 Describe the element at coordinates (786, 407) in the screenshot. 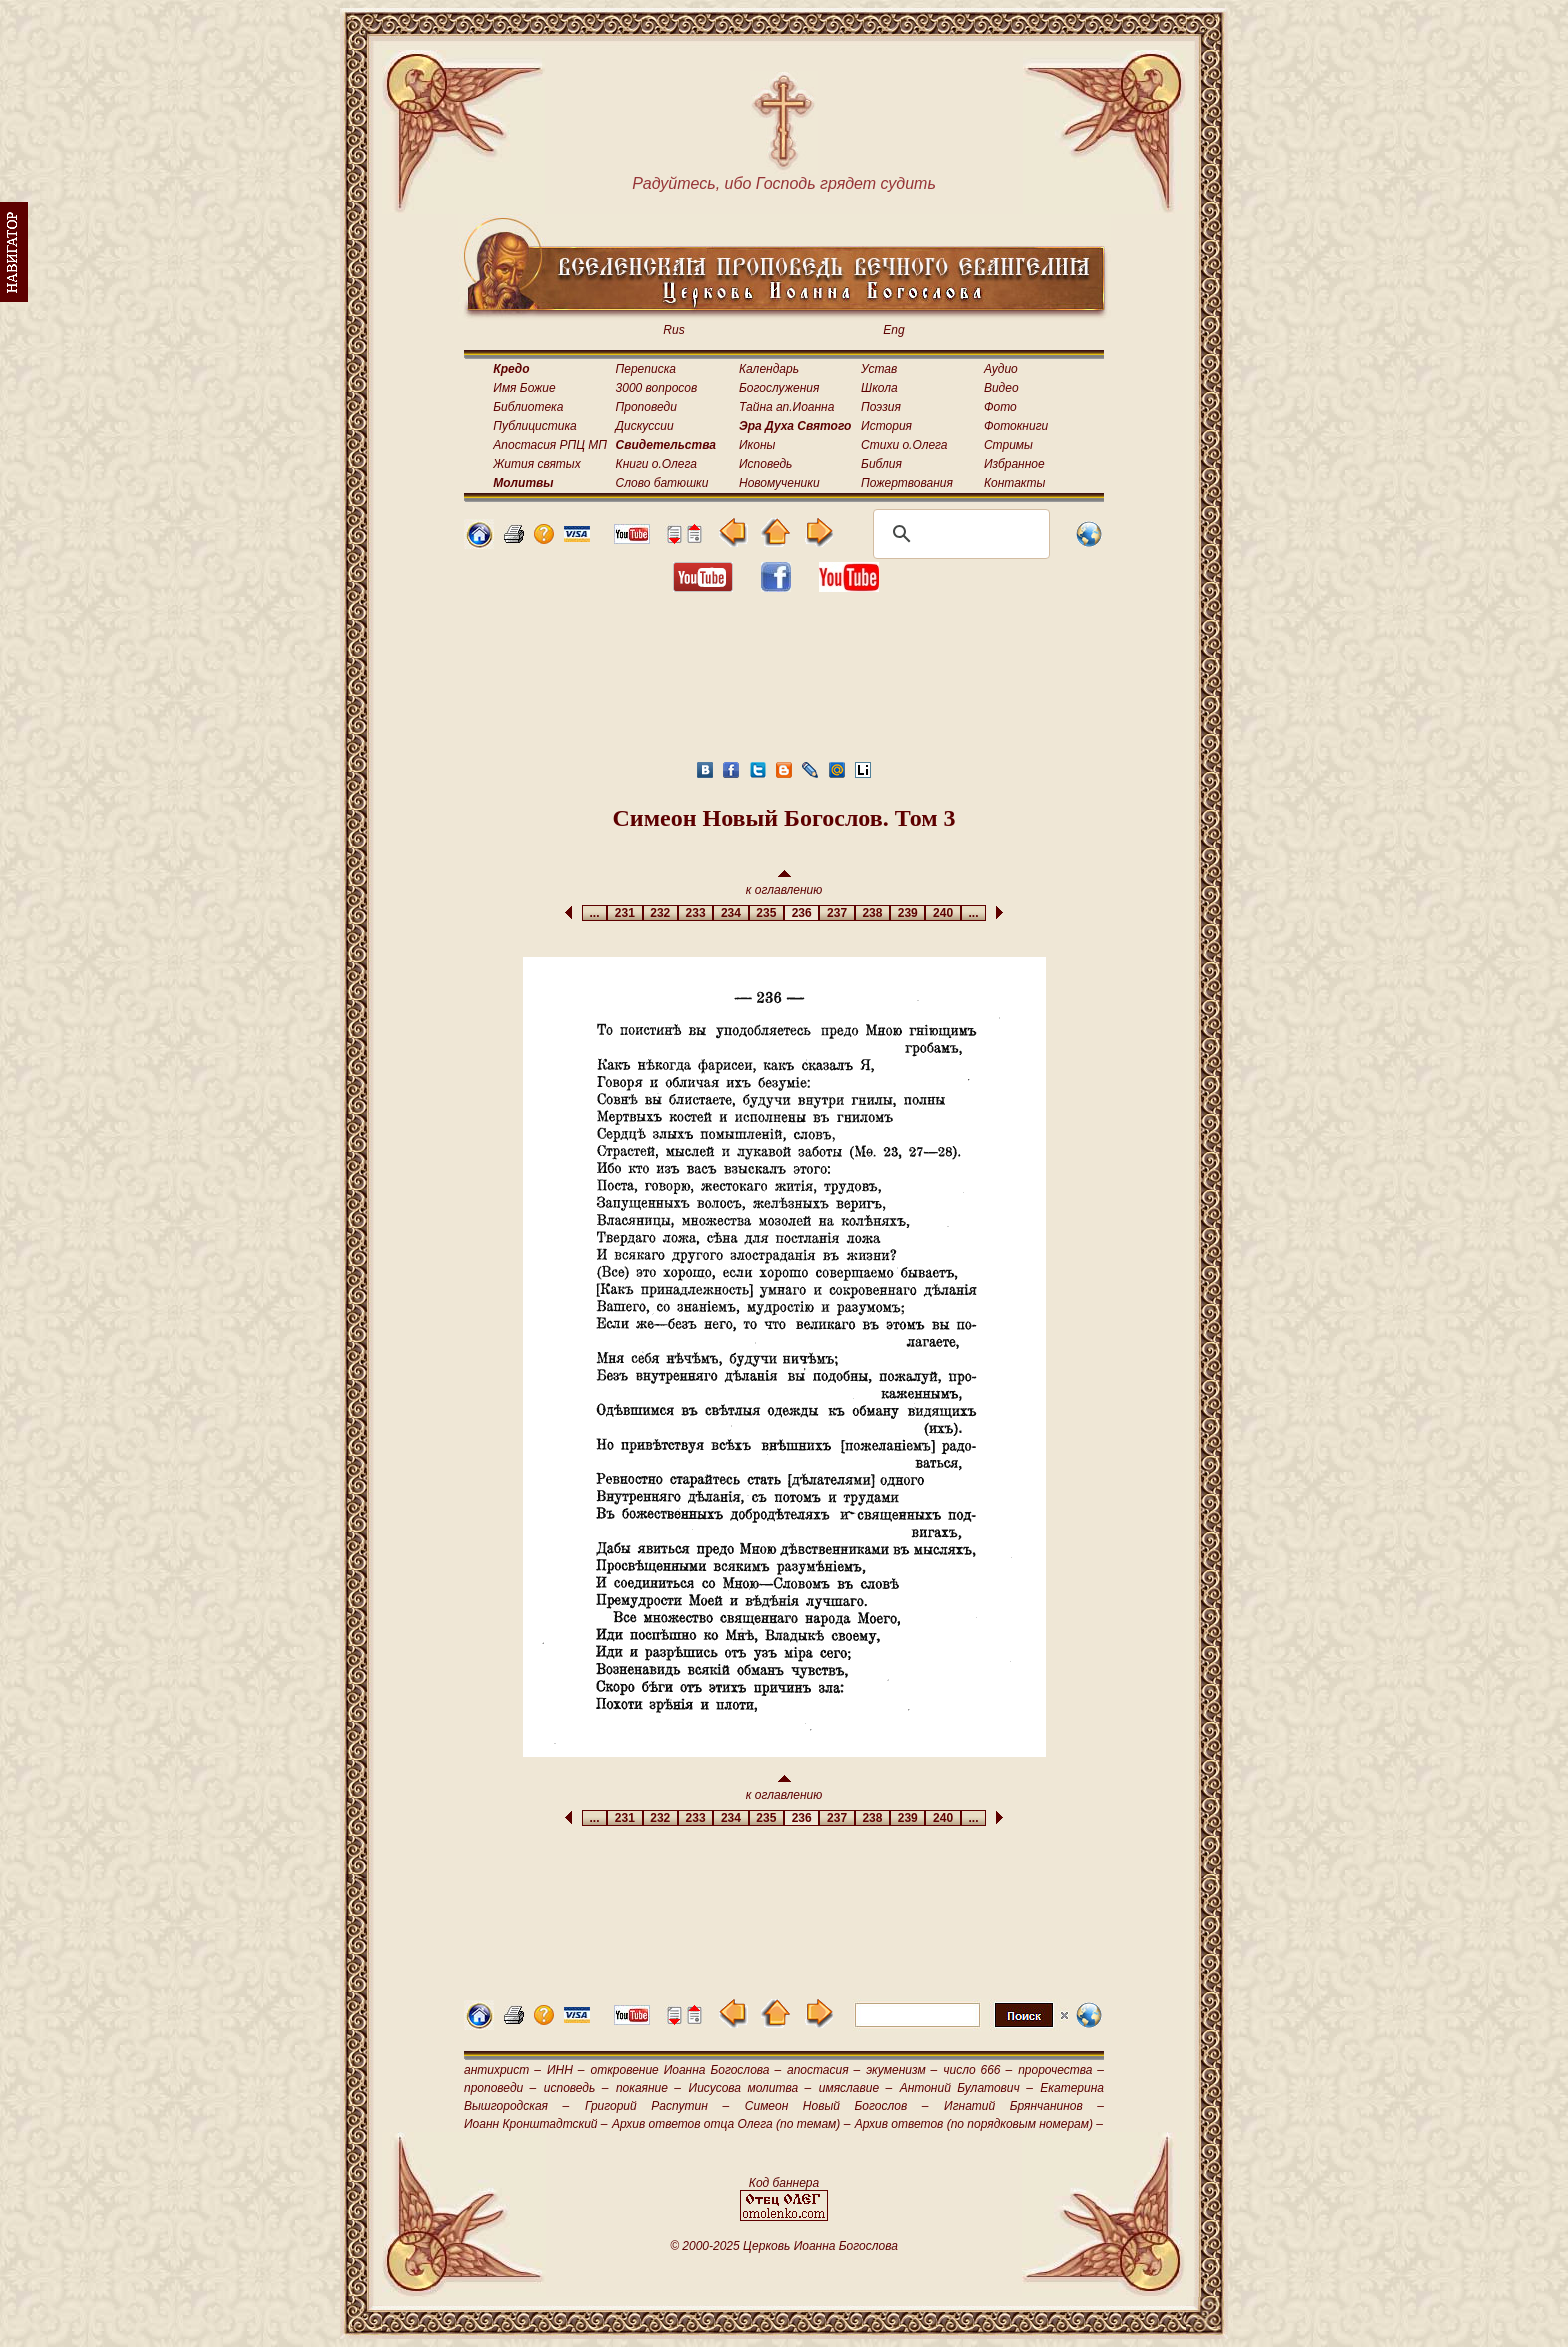

I see `Тайна ап.Иоанна` at that location.